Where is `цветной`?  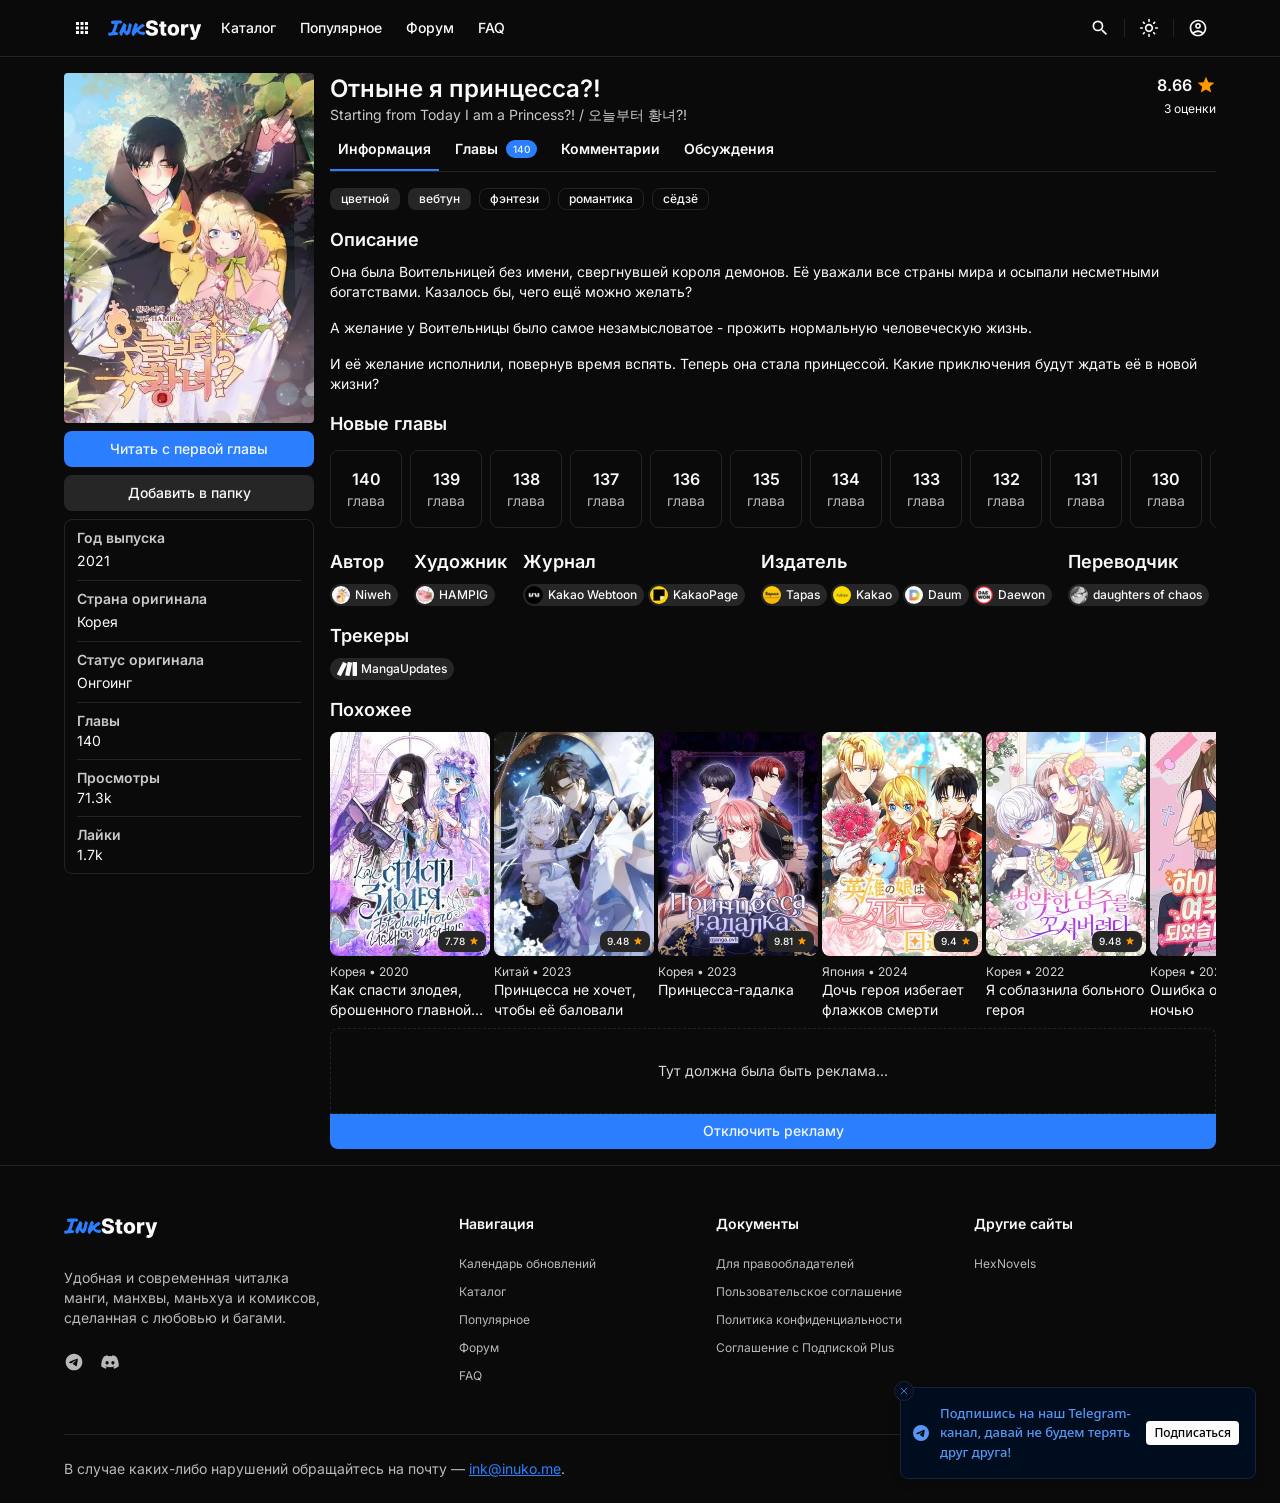
цветной is located at coordinates (365, 198).